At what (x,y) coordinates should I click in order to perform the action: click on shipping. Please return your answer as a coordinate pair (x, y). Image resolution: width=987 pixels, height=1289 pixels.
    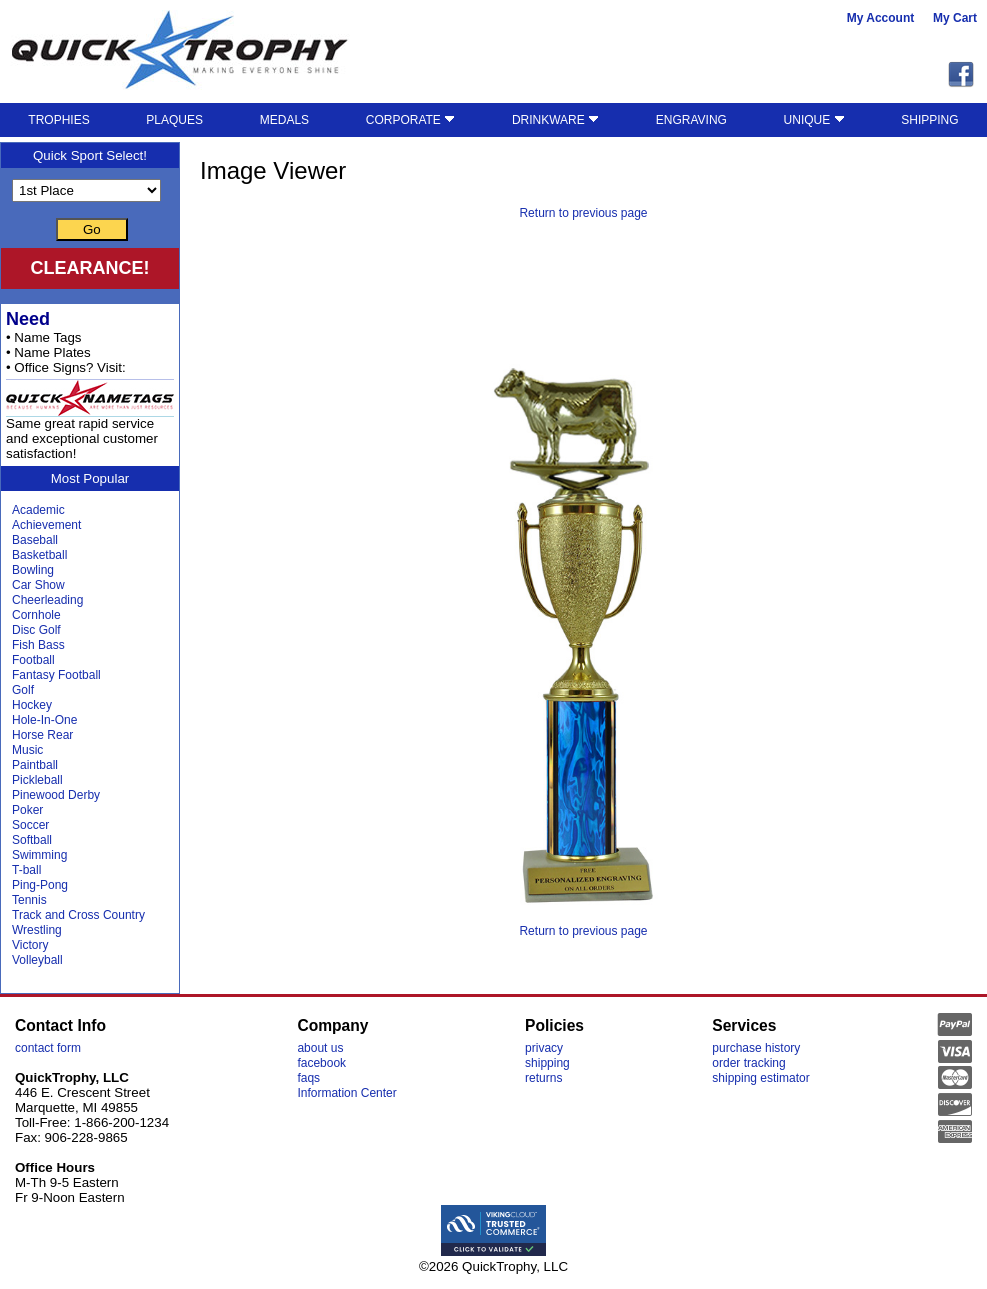
    Looking at the image, I should click on (547, 1063).